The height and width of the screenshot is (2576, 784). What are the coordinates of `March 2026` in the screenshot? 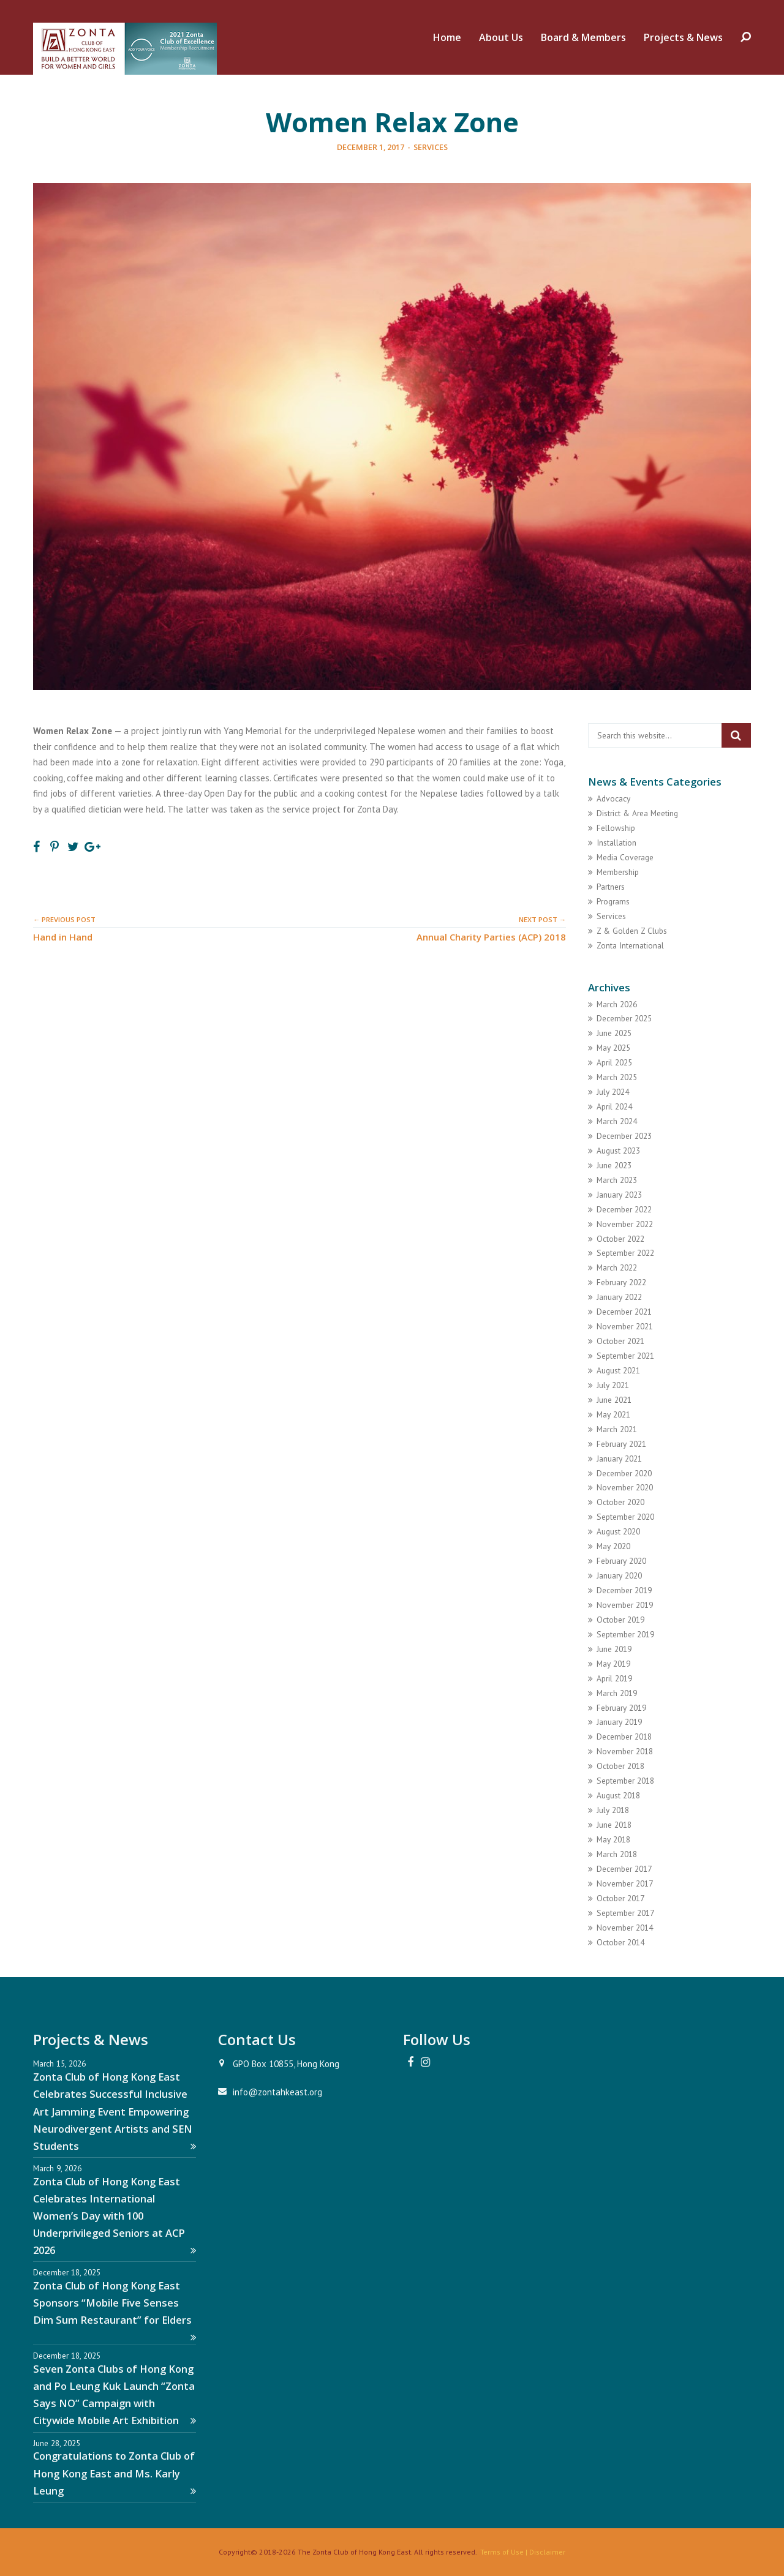 It's located at (617, 1004).